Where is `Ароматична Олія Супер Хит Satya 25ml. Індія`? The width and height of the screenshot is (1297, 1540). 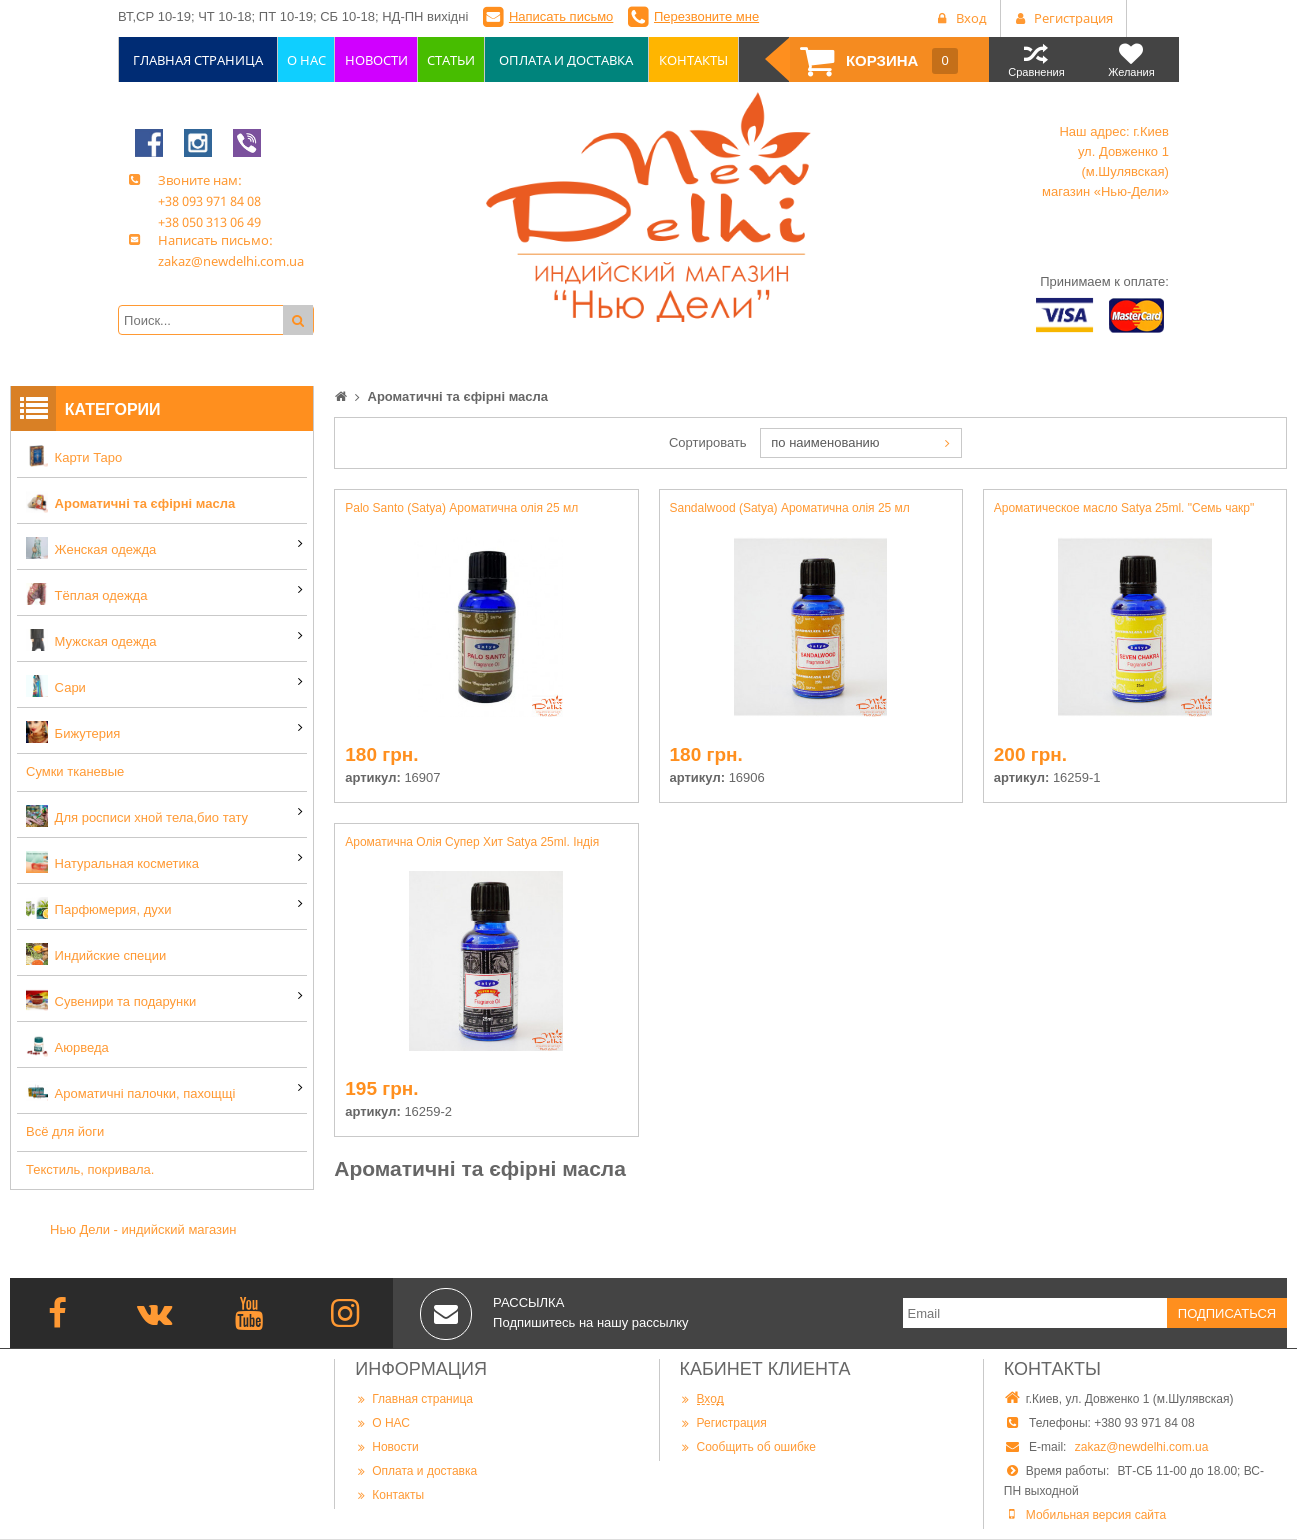 Ароматична Олія Супер Хит Satya 25ml. Індія is located at coordinates (472, 842).